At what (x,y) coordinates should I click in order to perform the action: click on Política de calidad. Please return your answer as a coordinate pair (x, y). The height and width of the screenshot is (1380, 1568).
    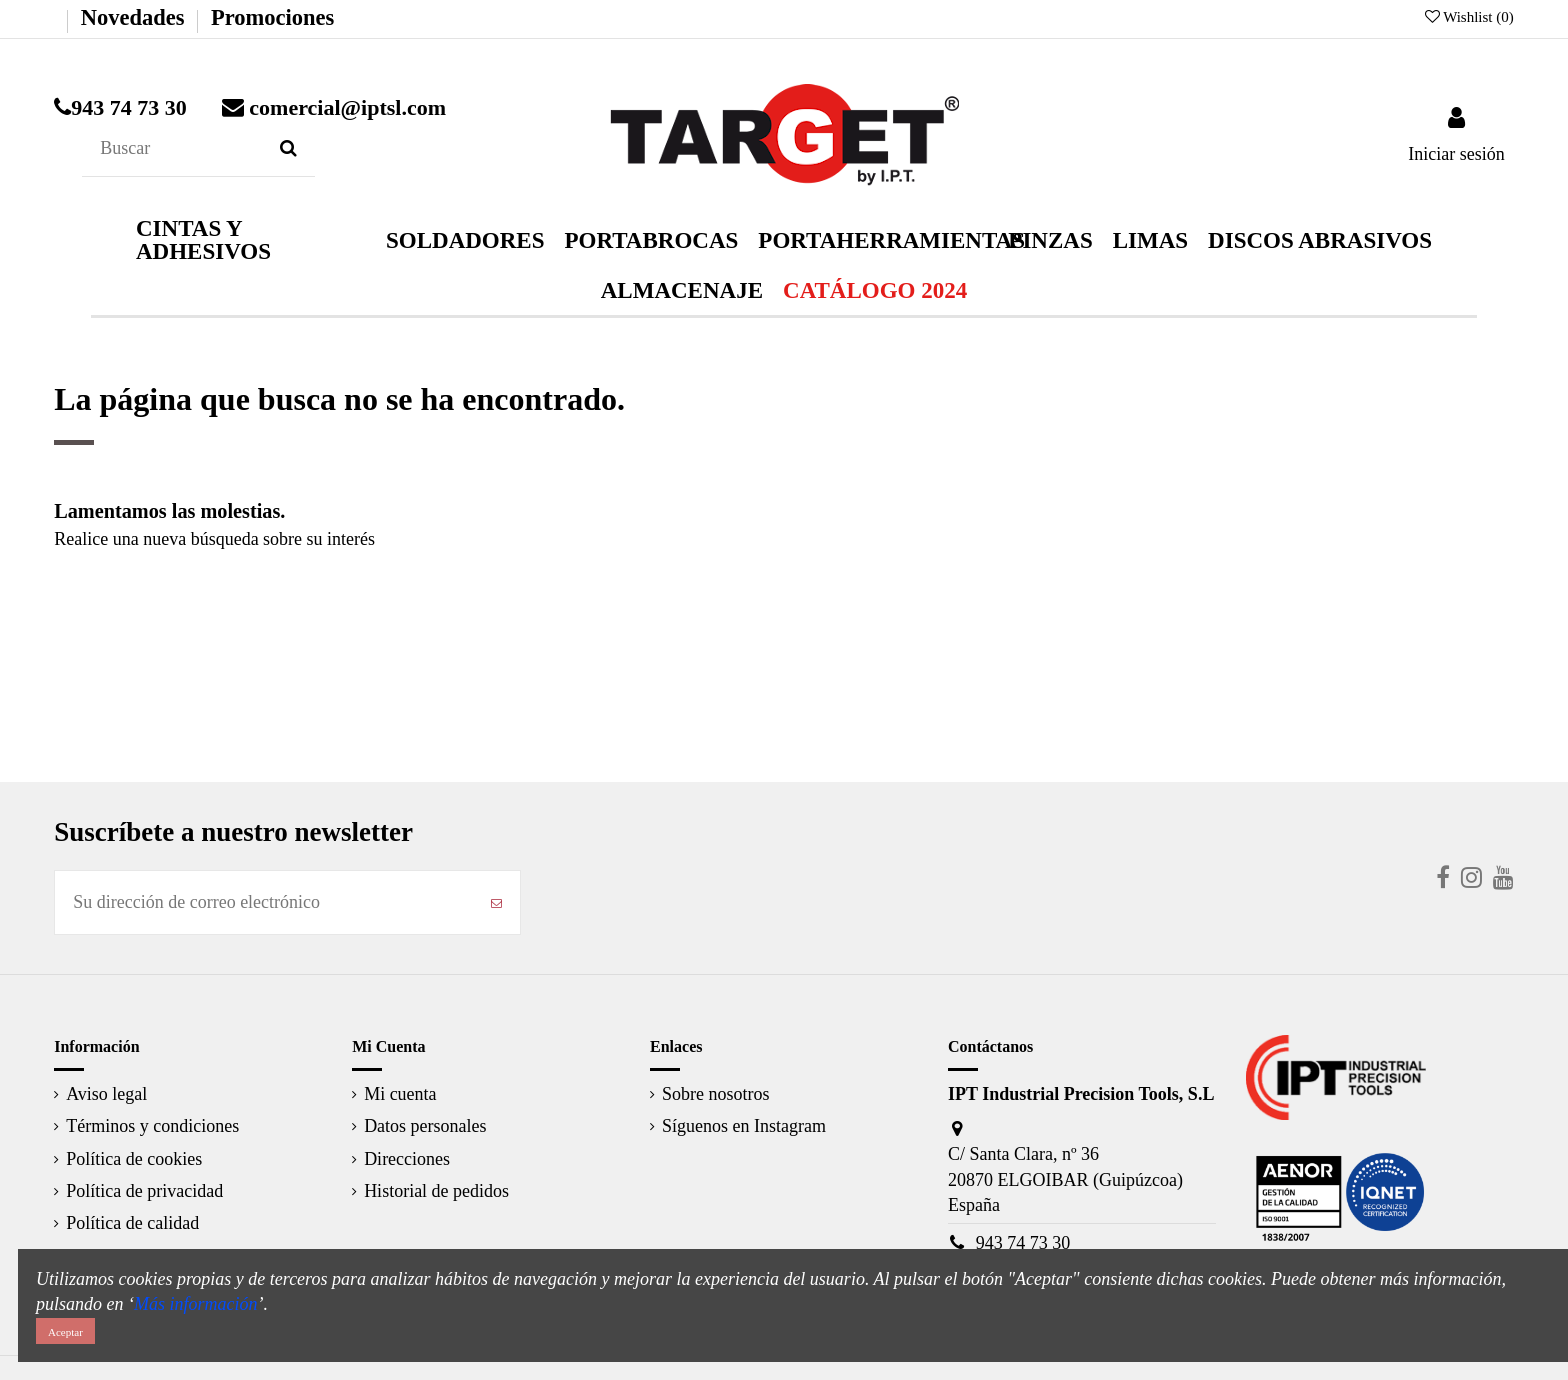
    Looking at the image, I should click on (132, 1223).